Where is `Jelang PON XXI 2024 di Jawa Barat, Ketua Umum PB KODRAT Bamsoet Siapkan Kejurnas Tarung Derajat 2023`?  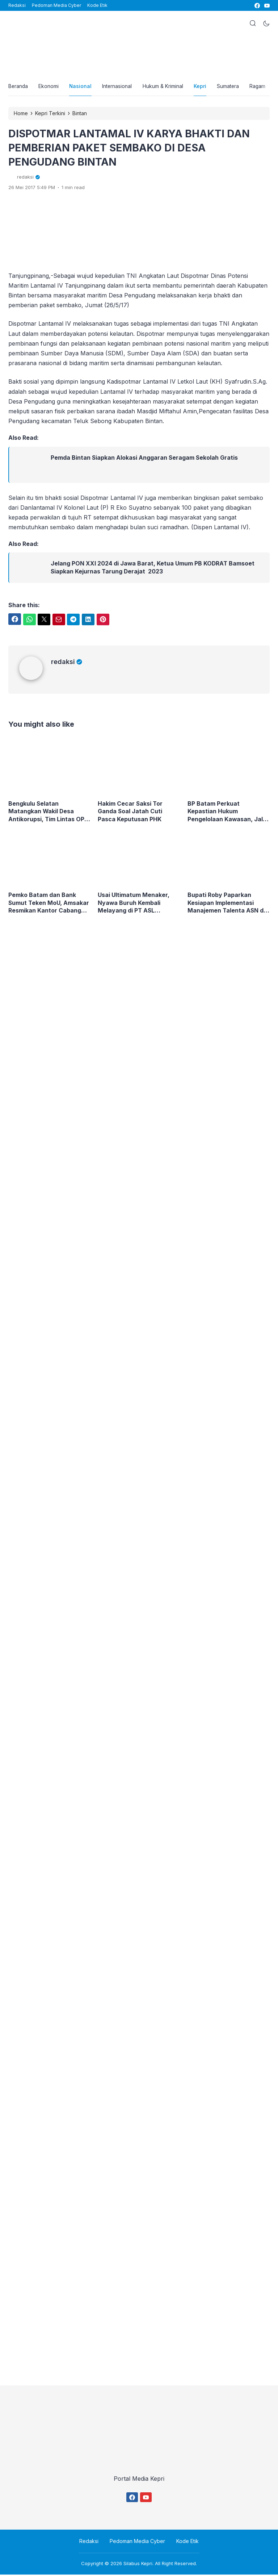
Jelang PON XXI 2024 di Jawa Barat, Ketua Umum PB KODRAT Bamsoet Siapkan Kejurnas Tarung Derajat 2023 is located at coordinates (153, 568).